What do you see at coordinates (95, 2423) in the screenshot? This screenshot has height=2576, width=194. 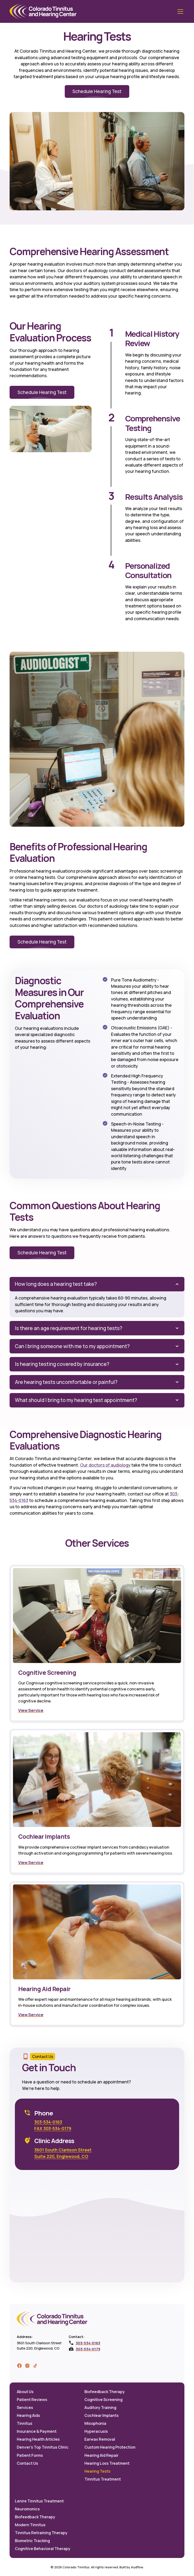 I see `Misophonia` at bounding box center [95, 2423].